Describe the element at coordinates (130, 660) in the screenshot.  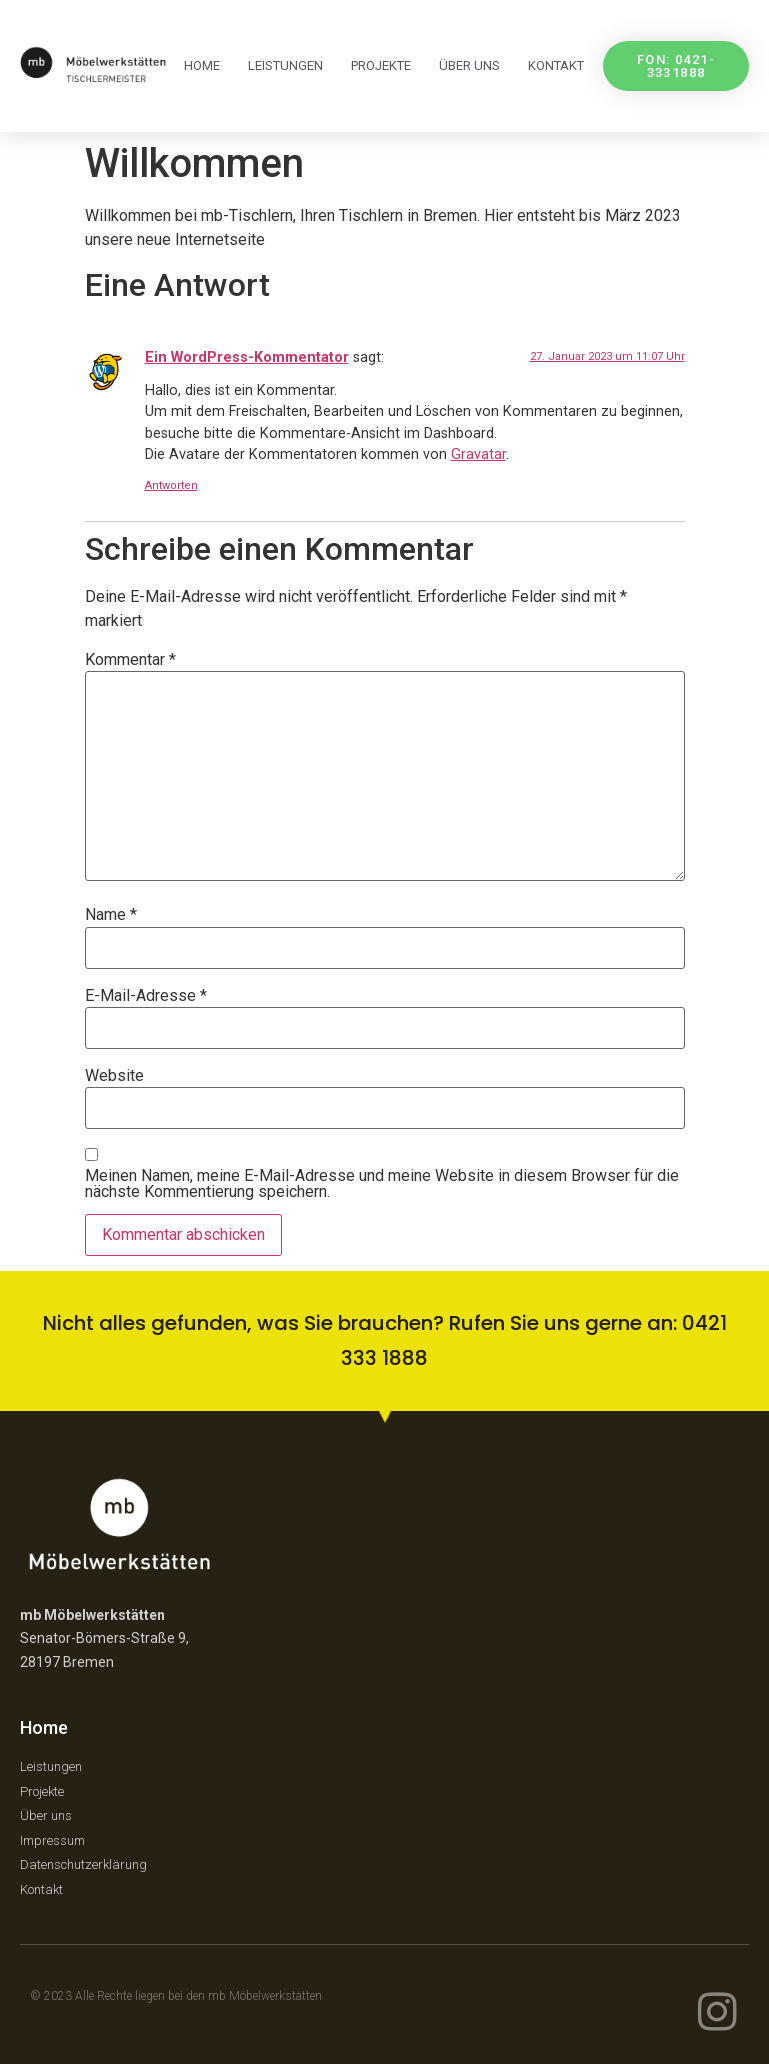
I see `Kommentar` at that location.